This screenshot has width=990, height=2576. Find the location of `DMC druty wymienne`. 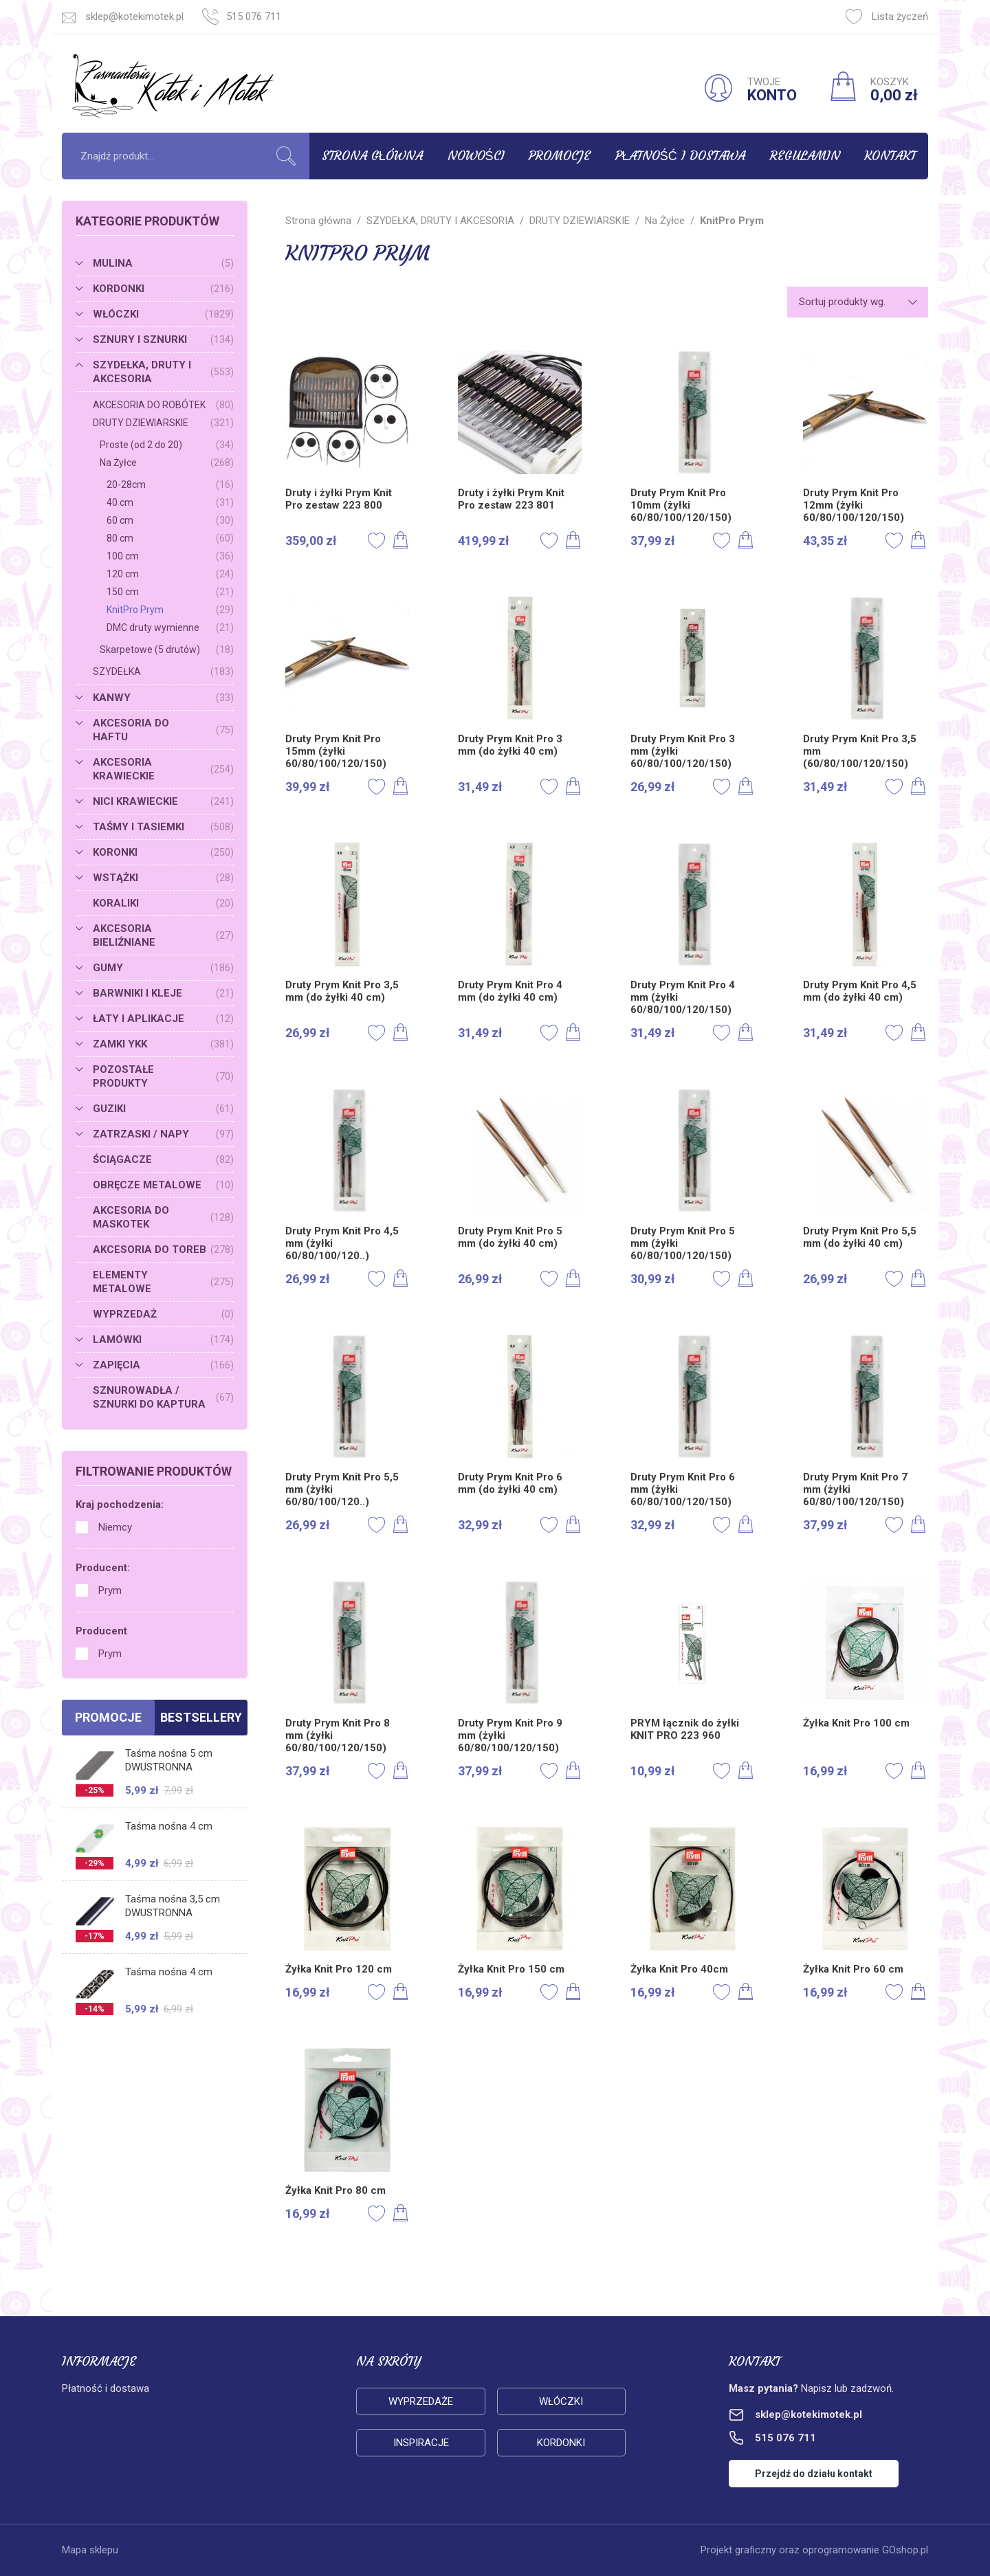

DMC druty wymienne is located at coordinates (170, 627).